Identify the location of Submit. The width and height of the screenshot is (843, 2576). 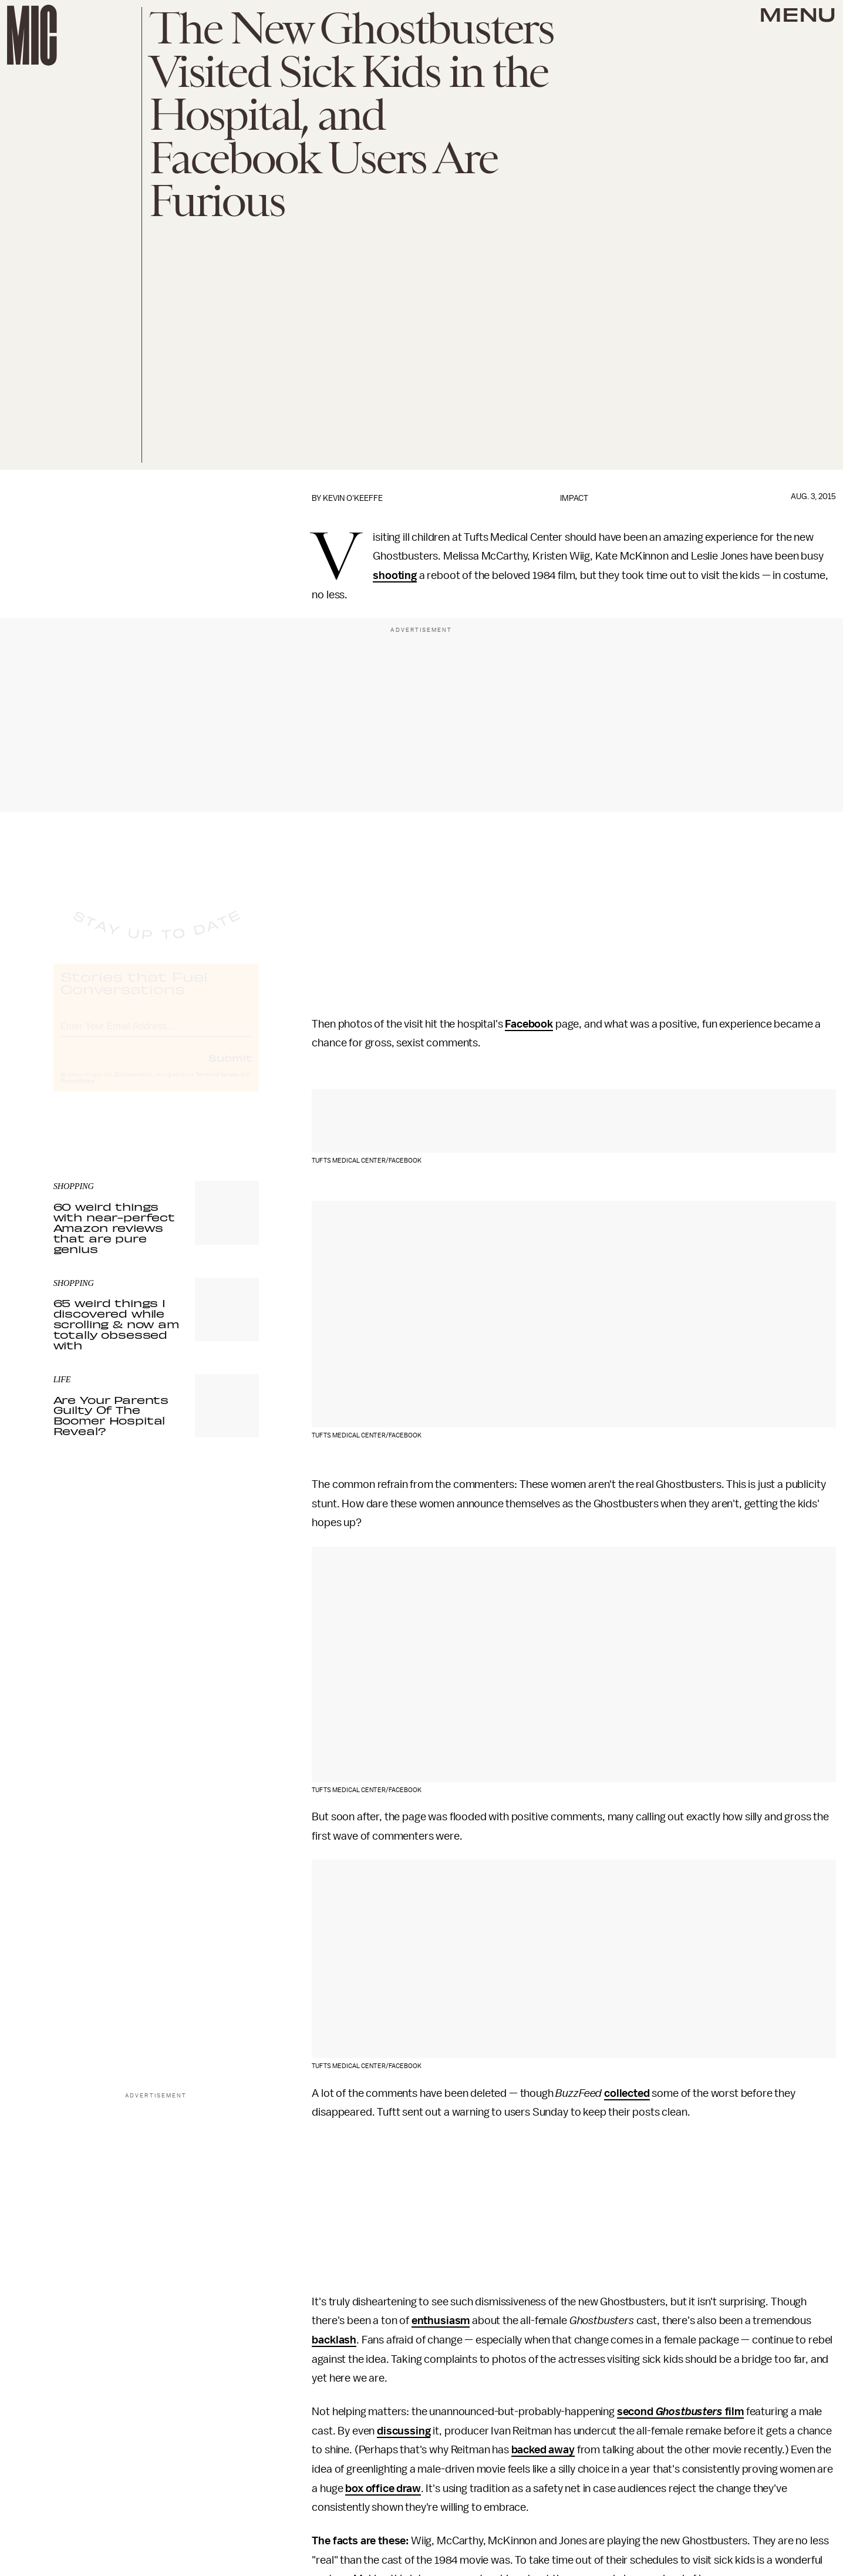
(230, 1068).